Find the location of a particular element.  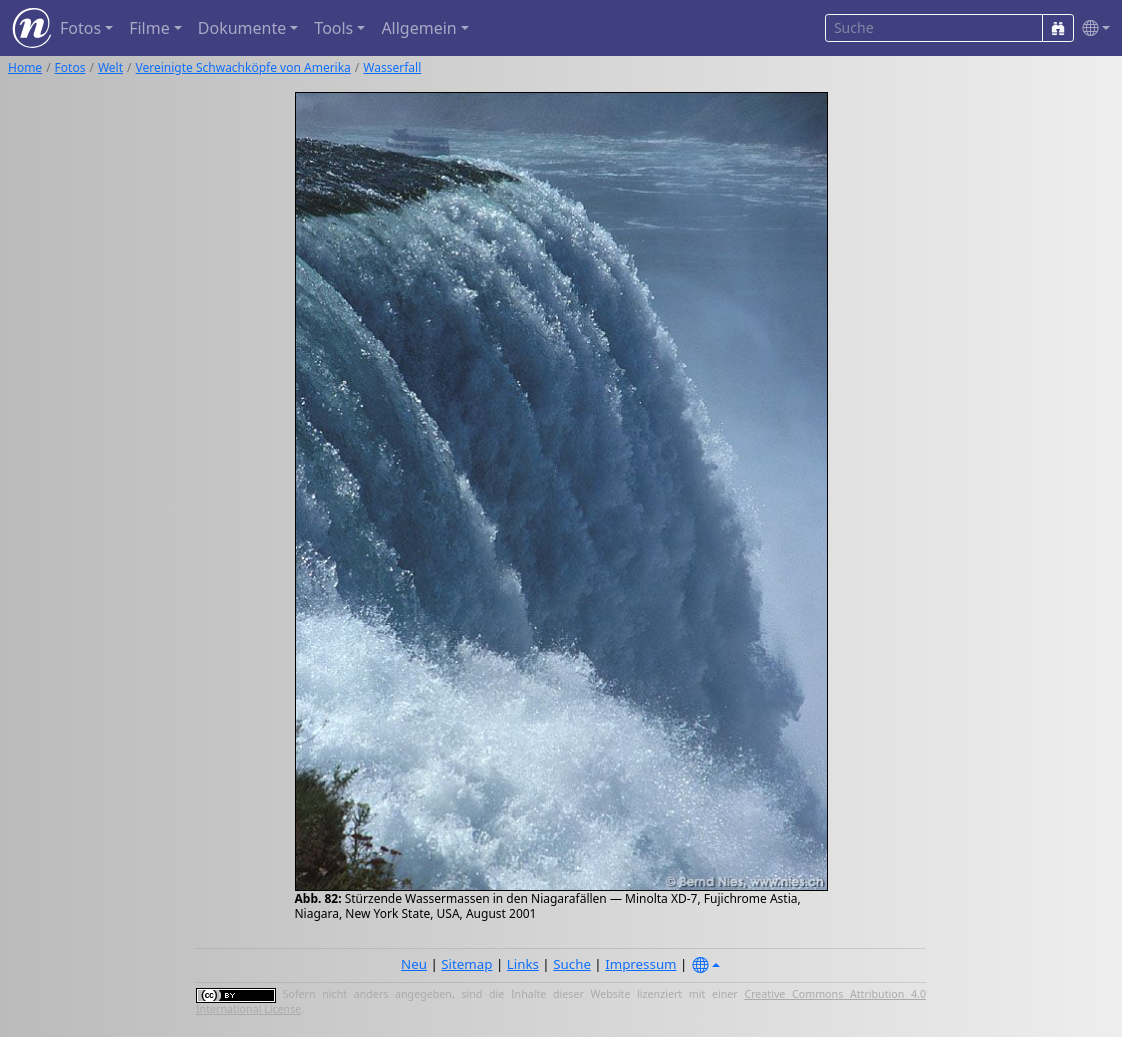

Impressum is located at coordinates (640, 964).